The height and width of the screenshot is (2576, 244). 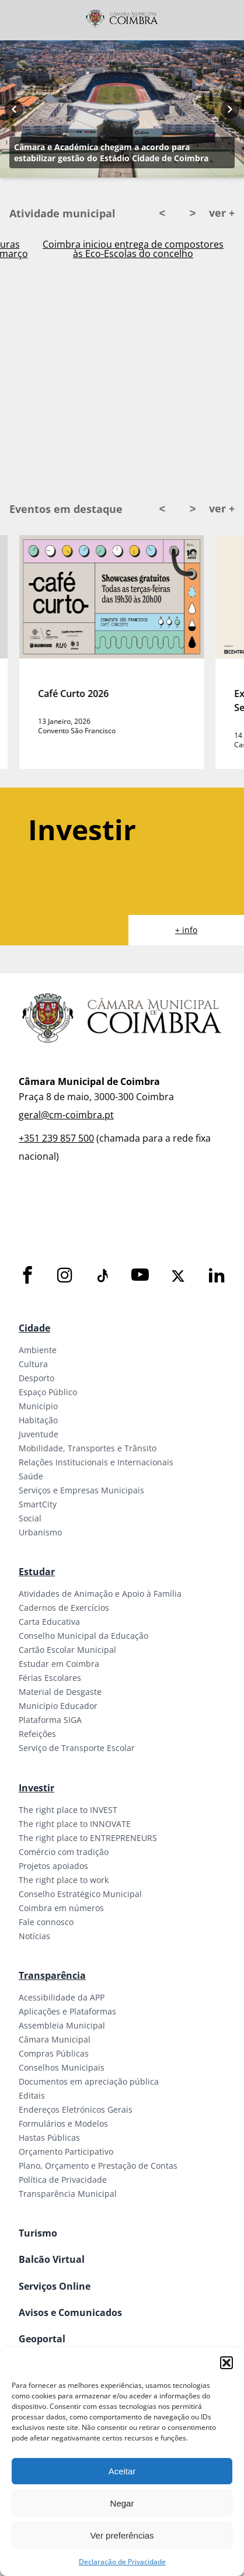 What do you see at coordinates (49, 1621) in the screenshot?
I see `Carta Educativa` at bounding box center [49, 1621].